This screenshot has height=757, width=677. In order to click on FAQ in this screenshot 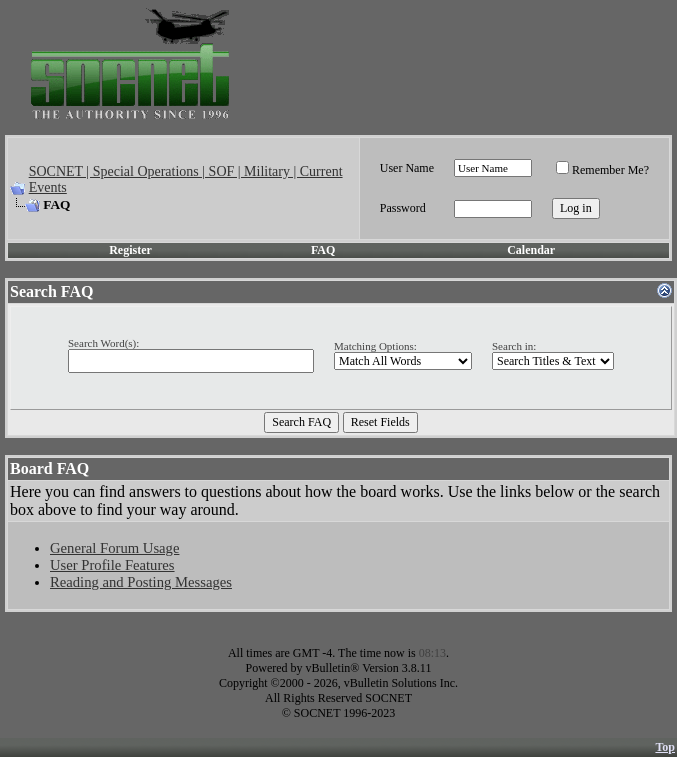, I will do `click(323, 250)`.